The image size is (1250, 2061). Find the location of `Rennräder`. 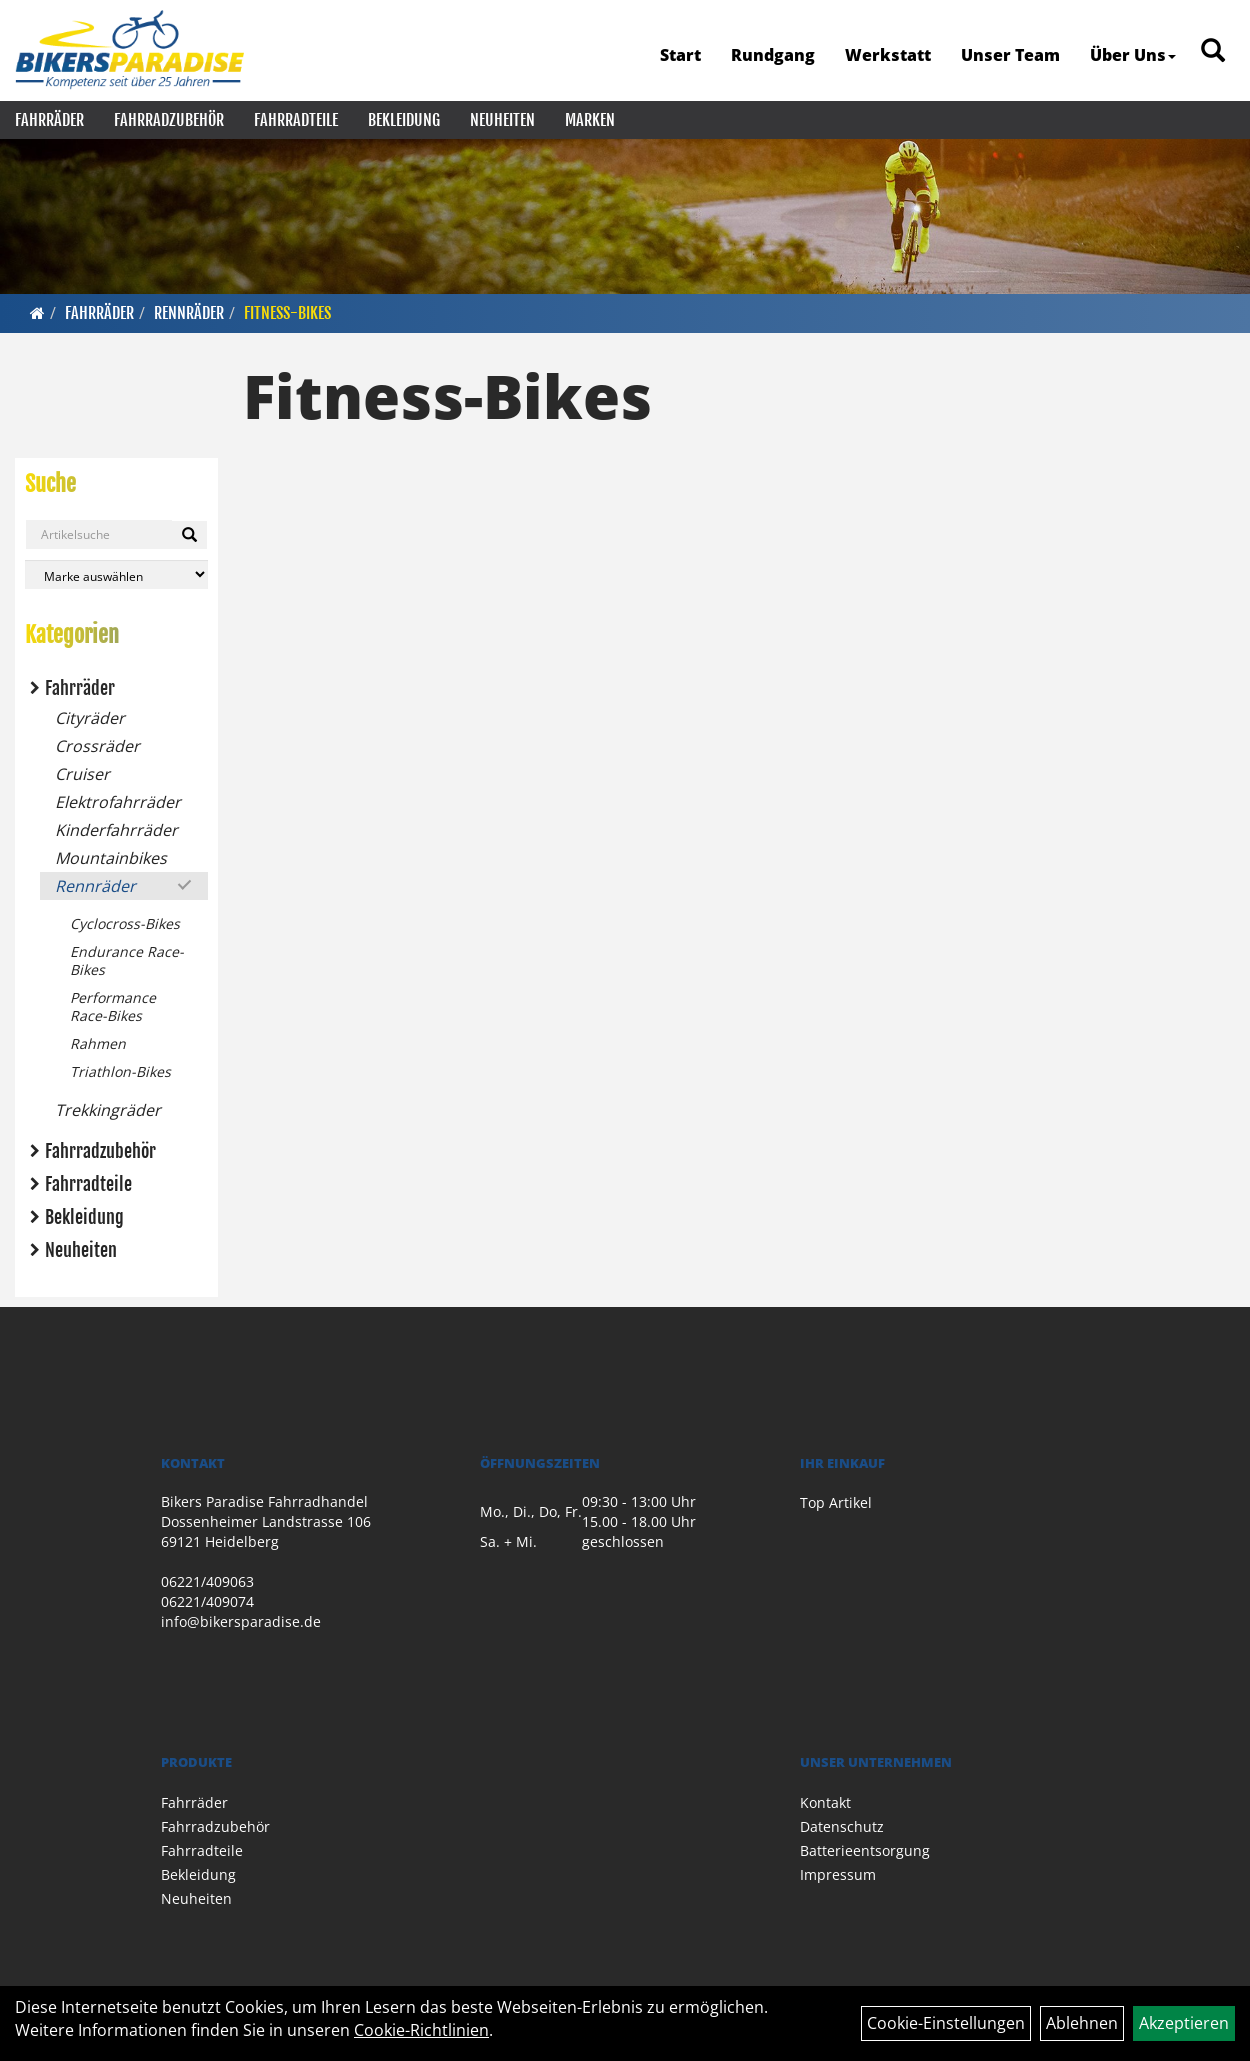

Rennräder is located at coordinates (189, 313).